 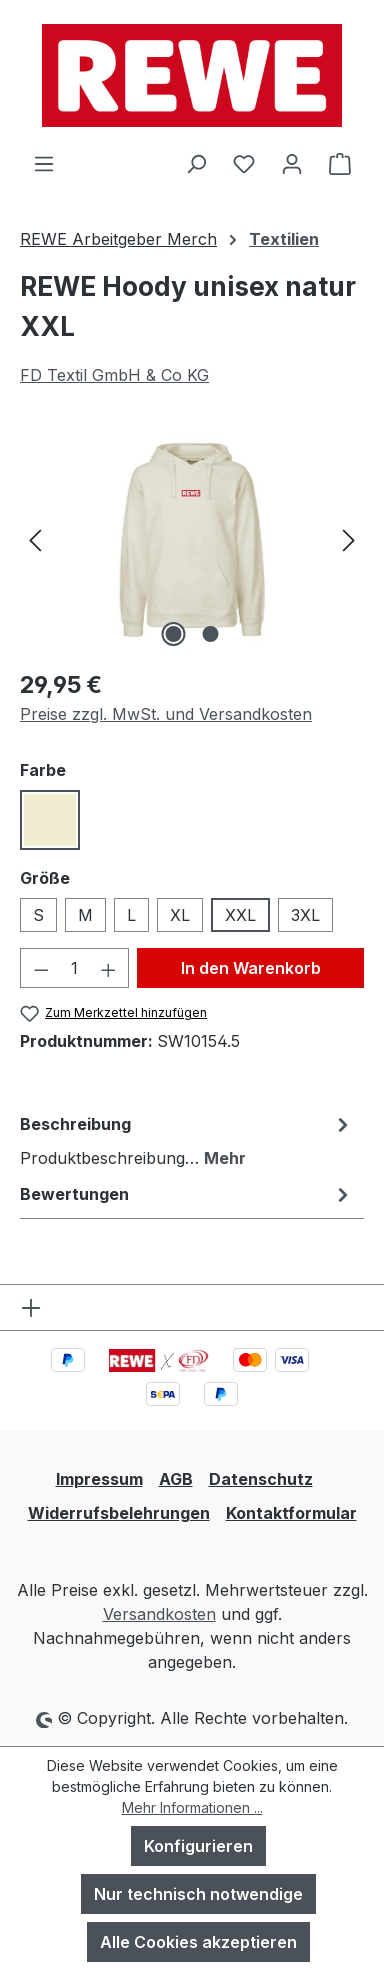 What do you see at coordinates (349, 539) in the screenshot?
I see `[Nächstes]` at bounding box center [349, 539].